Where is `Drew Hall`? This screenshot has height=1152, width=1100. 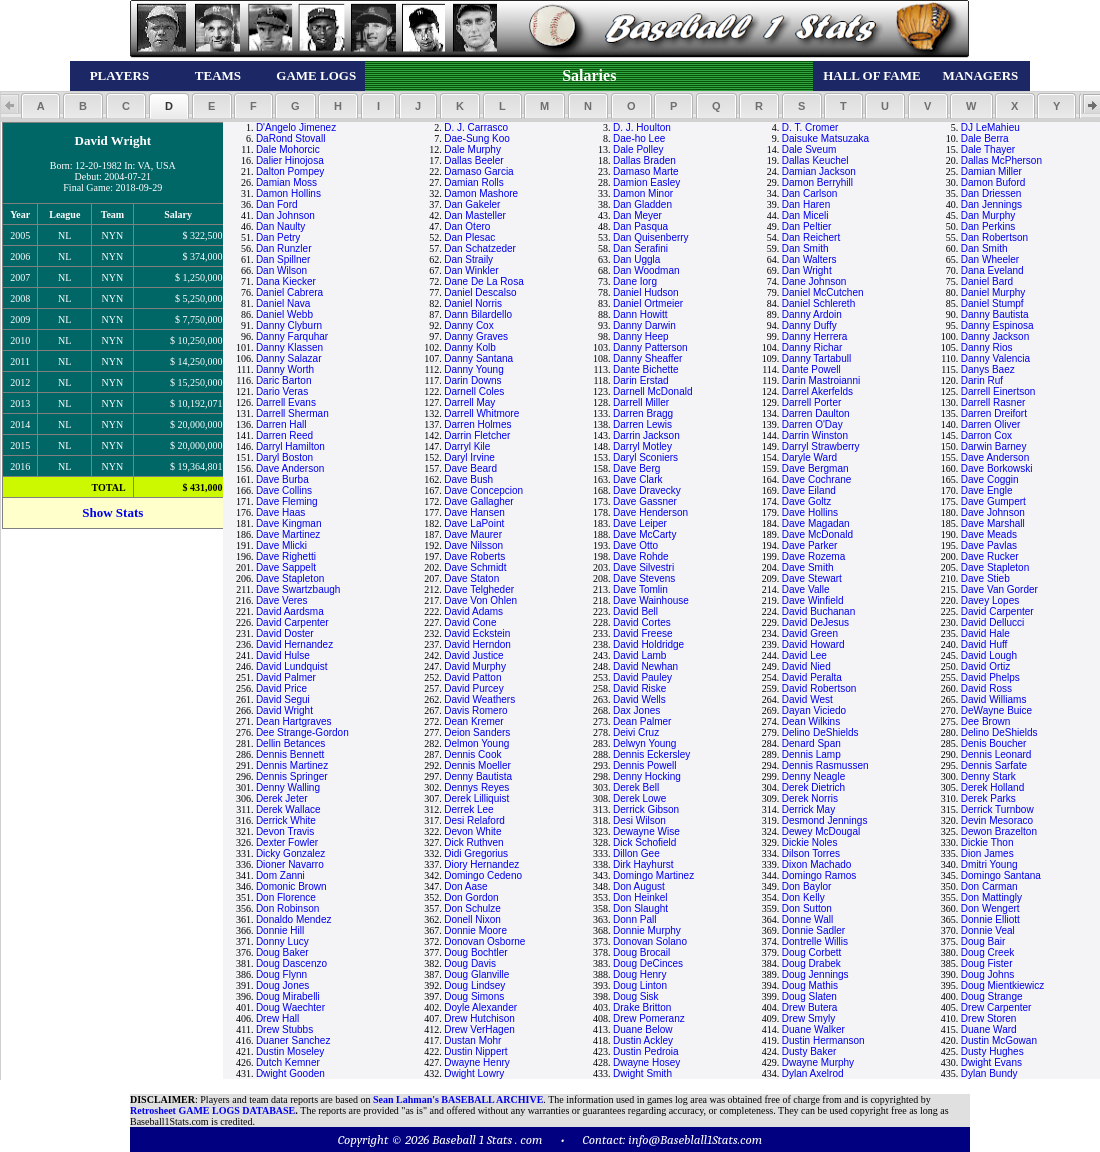
Drew Hall is located at coordinates (277, 1018).